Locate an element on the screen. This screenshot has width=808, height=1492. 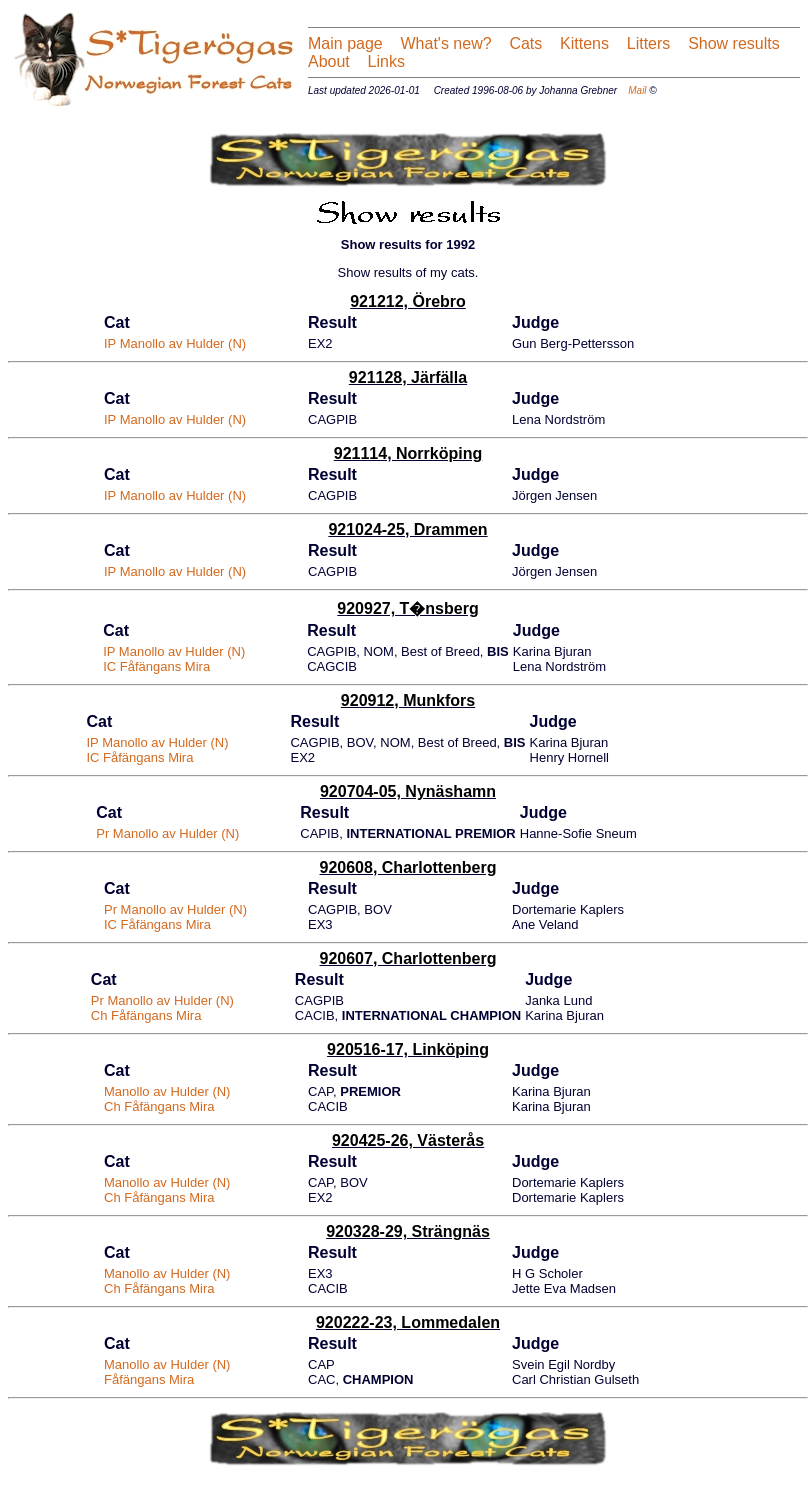
Cats is located at coordinates (525, 43).